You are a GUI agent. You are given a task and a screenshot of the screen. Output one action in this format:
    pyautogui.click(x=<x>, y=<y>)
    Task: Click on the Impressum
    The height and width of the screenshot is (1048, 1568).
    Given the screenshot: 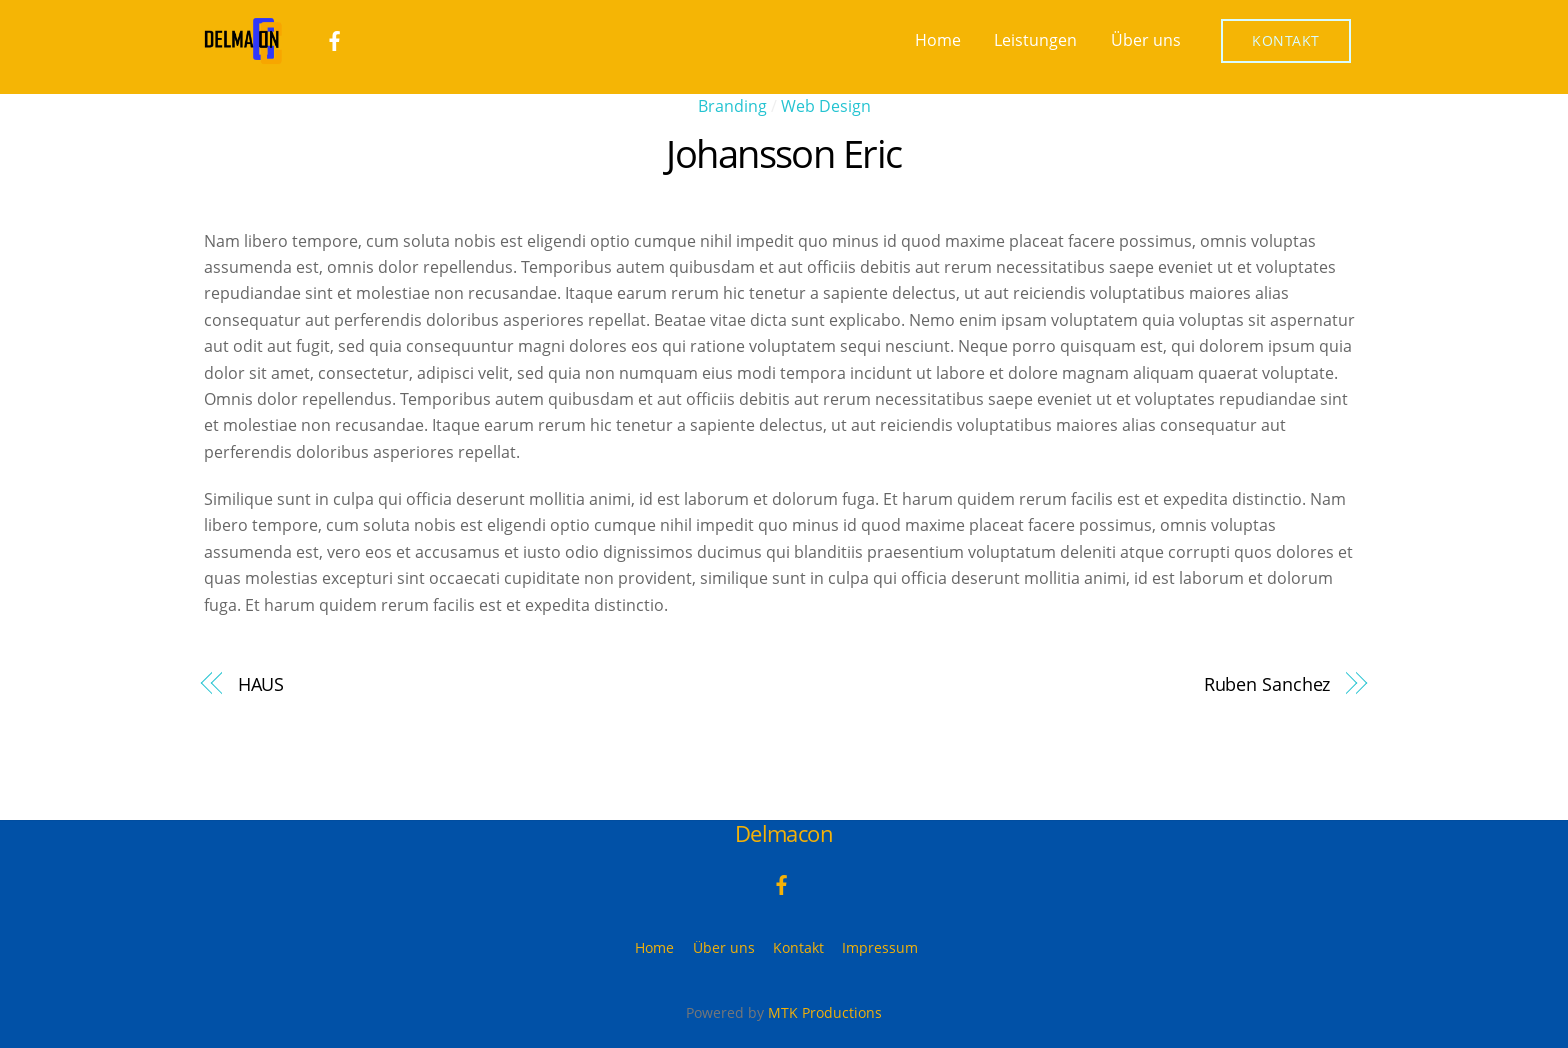 What is the action you would take?
    pyautogui.click(x=880, y=947)
    